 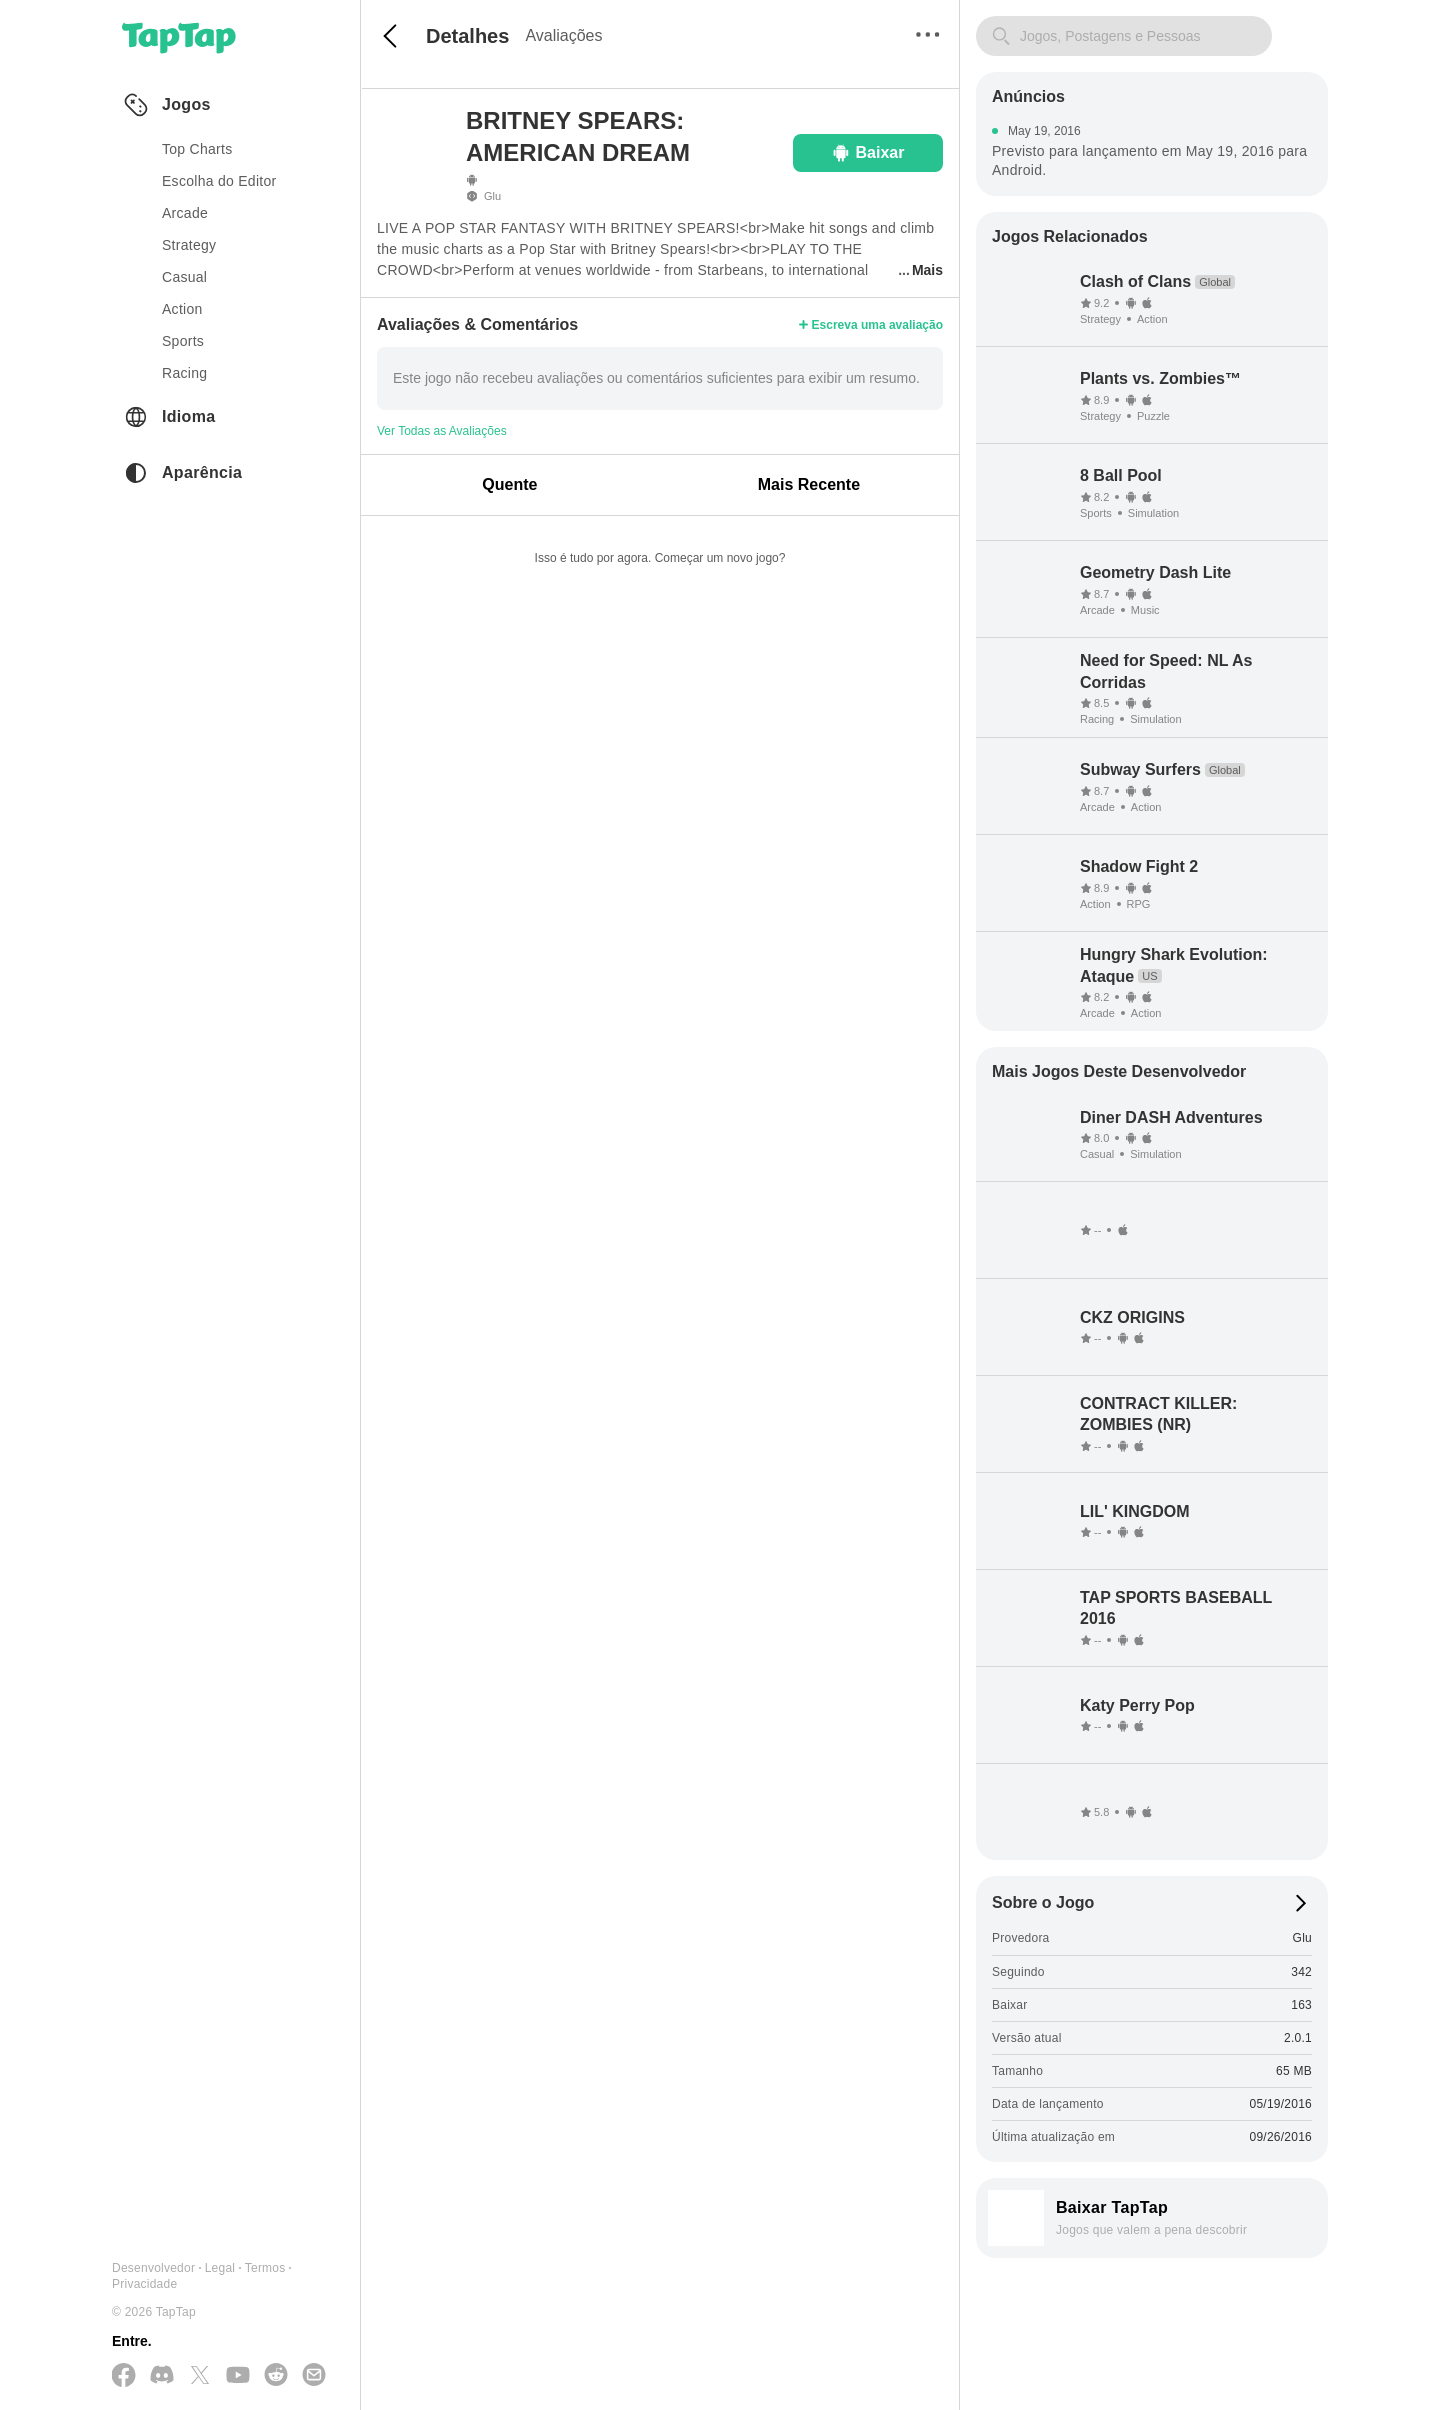 What do you see at coordinates (189, 245) in the screenshot?
I see `strategy` at bounding box center [189, 245].